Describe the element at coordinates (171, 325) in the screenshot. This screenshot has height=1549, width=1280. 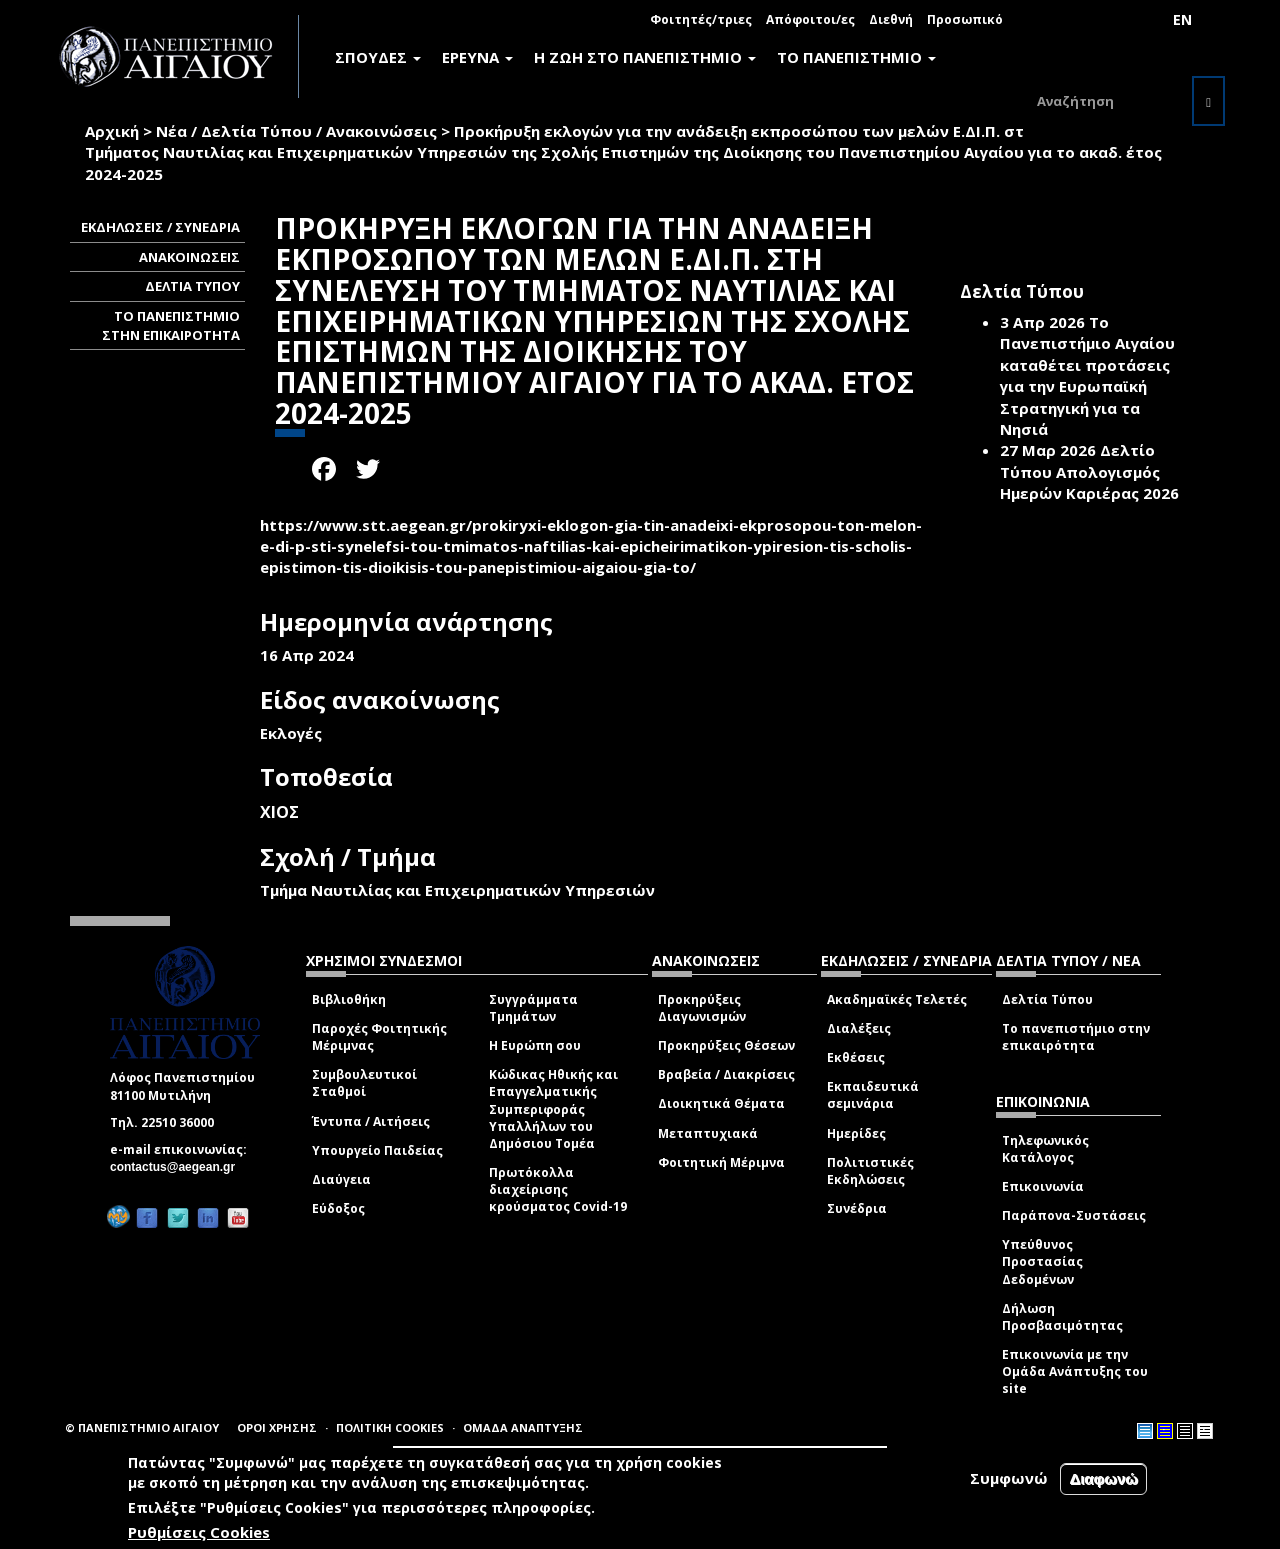
I see `ΤΟ ΠΑΝΕΠΙΣΤΗΜΙΟ ΣΤΗΝ ΕΠΙΚΑΙΡΟΤΗΤΑ` at that location.